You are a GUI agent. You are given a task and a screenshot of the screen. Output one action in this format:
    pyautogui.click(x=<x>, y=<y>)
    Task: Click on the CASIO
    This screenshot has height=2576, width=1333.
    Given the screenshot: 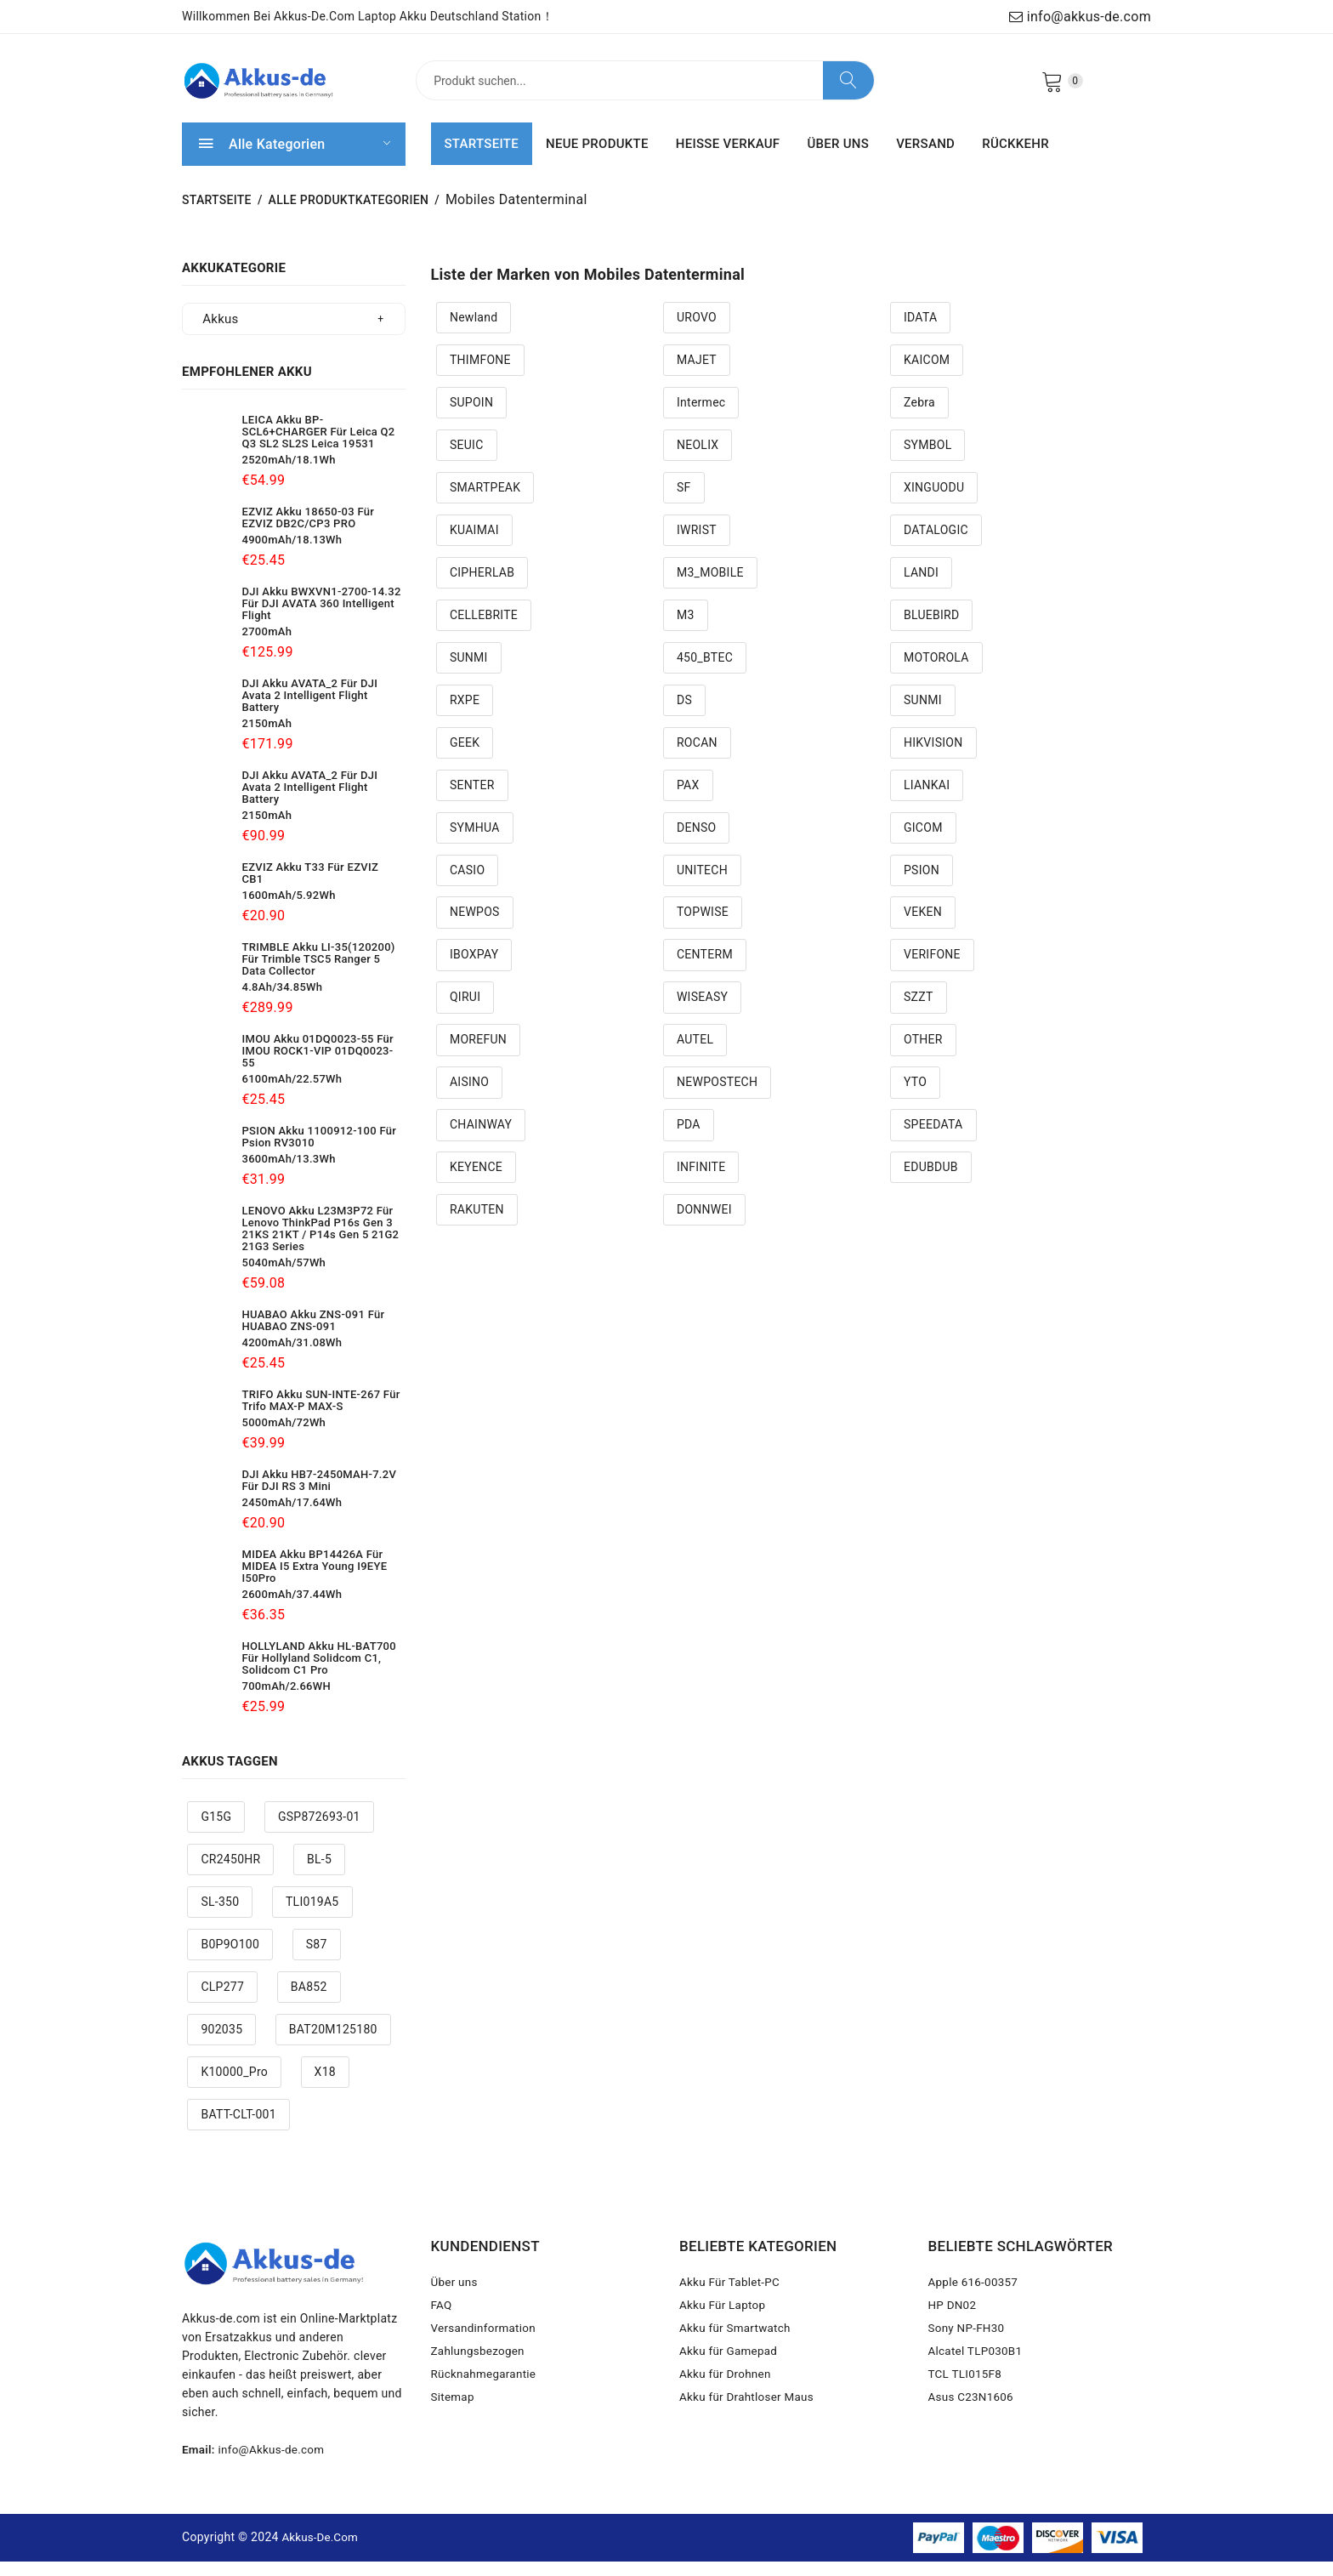 What is the action you would take?
    pyautogui.click(x=467, y=885)
    